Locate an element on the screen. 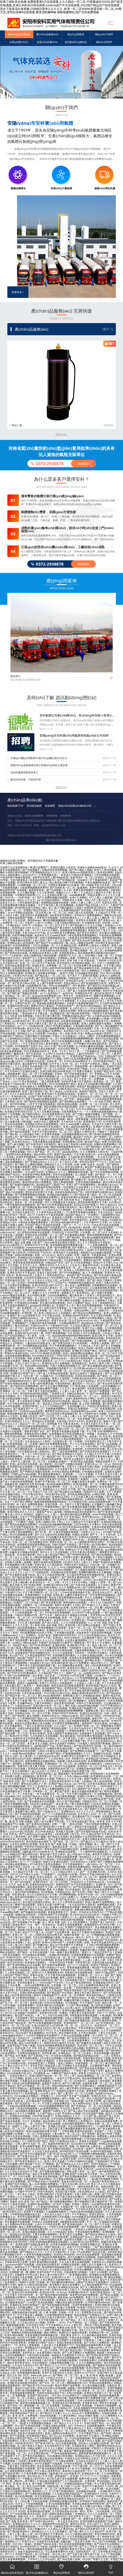  人成午夜大片免费视频77777 is located at coordinates (57, 2345).